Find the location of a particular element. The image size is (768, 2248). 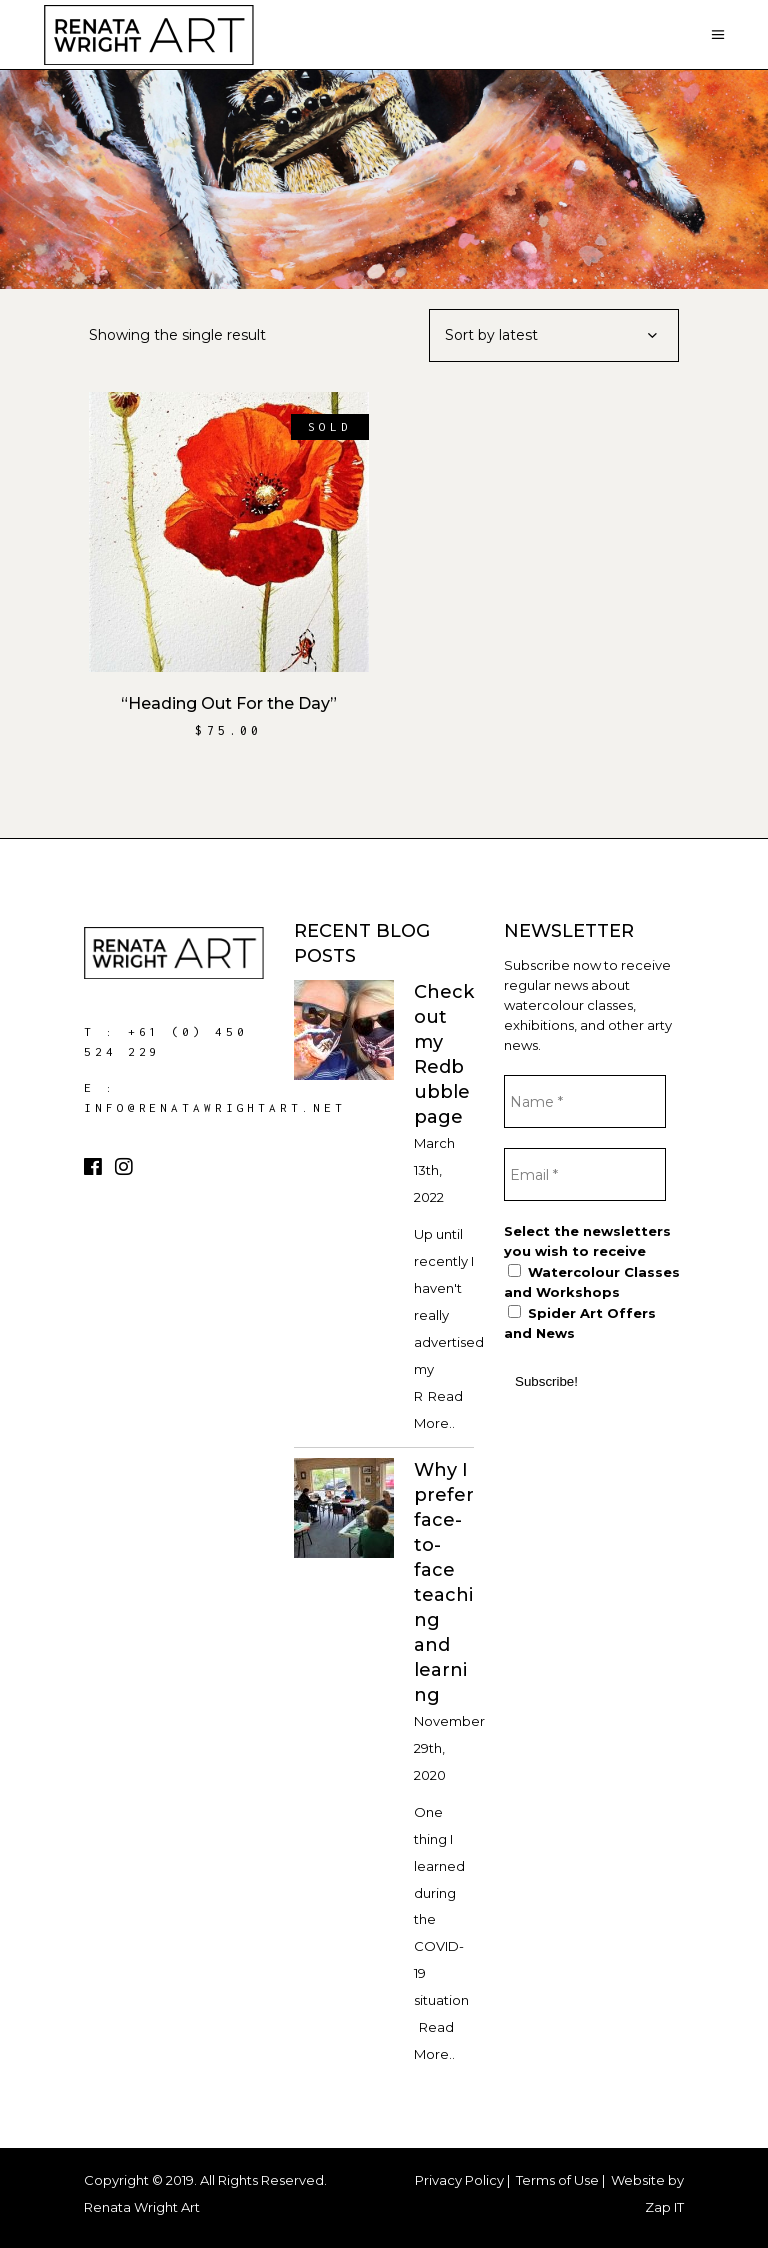

[combobox] is located at coordinates (554, 335).